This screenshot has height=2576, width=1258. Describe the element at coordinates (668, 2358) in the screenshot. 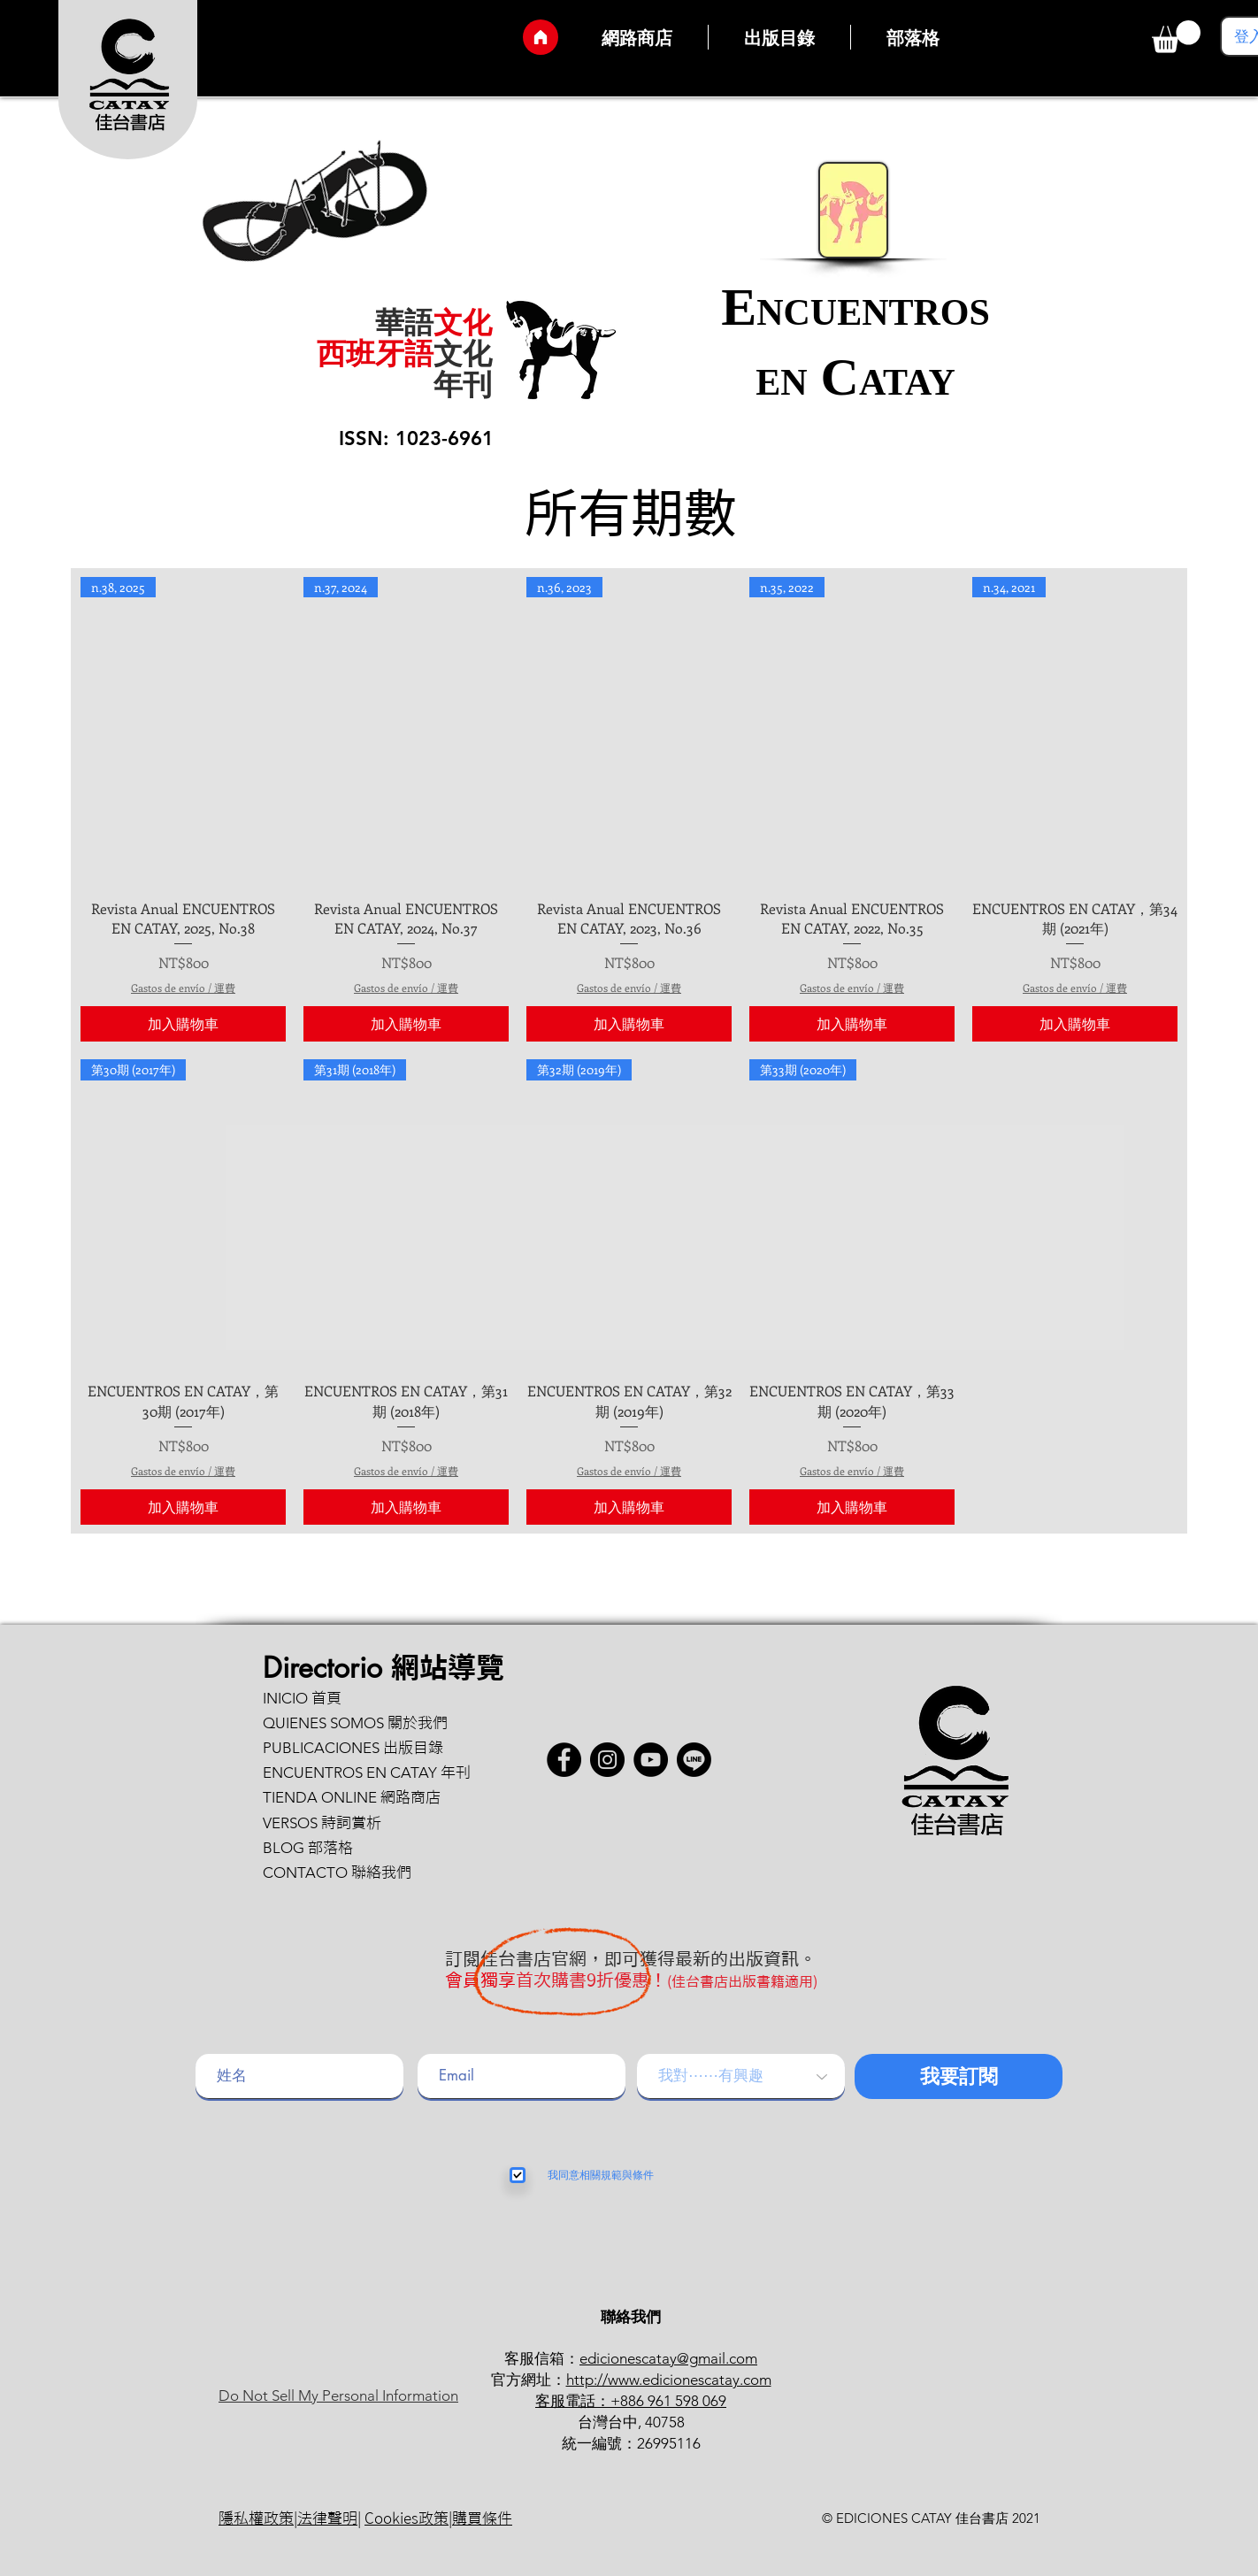

I see `edicionescatay@gmail.com` at that location.